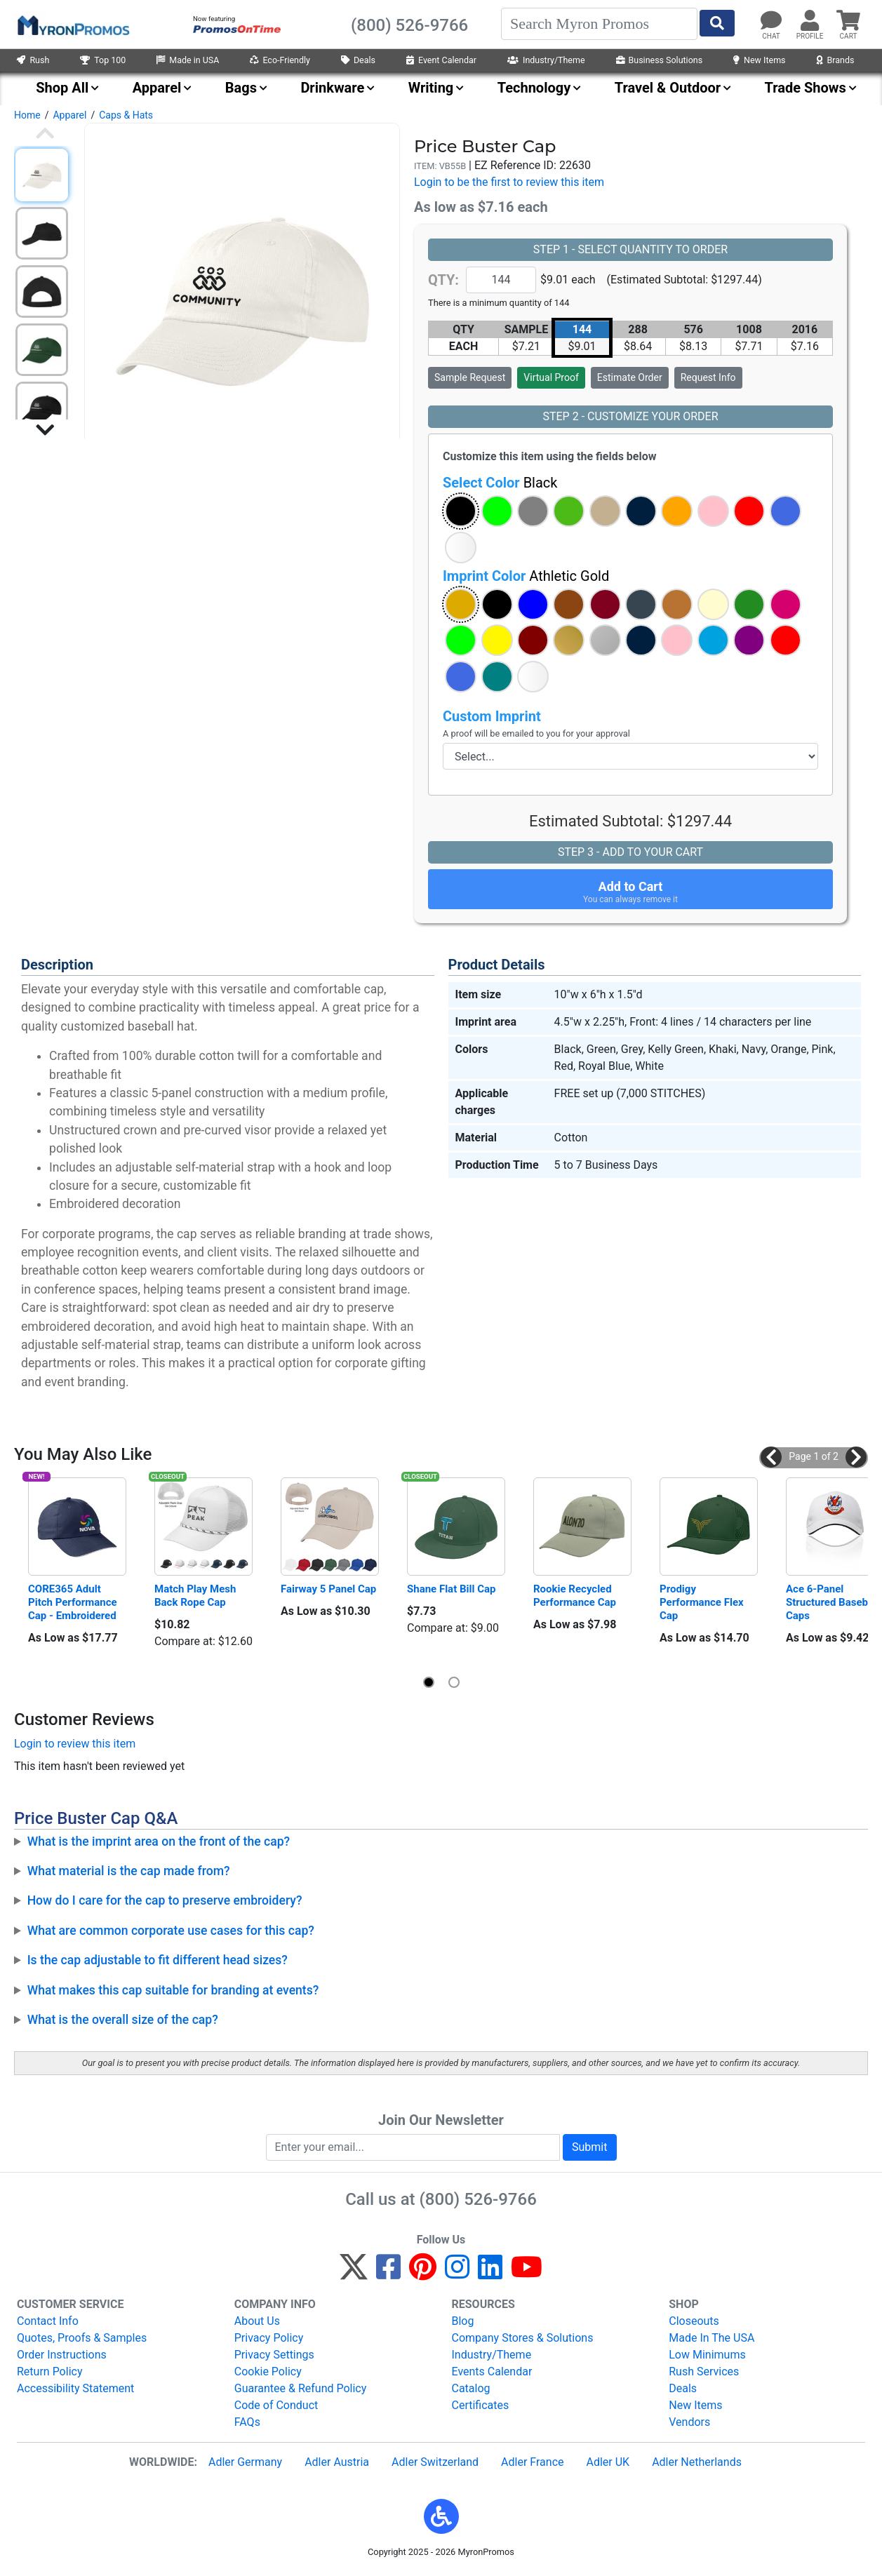 This screenshot has width=882, height=2576. What do you see at coordinates (478, 2199) in the screenshot?
I see `(800) 526-9766 [8 0 0. 5 2 6. 9 7 6 6.]` at bounding box center [478, 2199].